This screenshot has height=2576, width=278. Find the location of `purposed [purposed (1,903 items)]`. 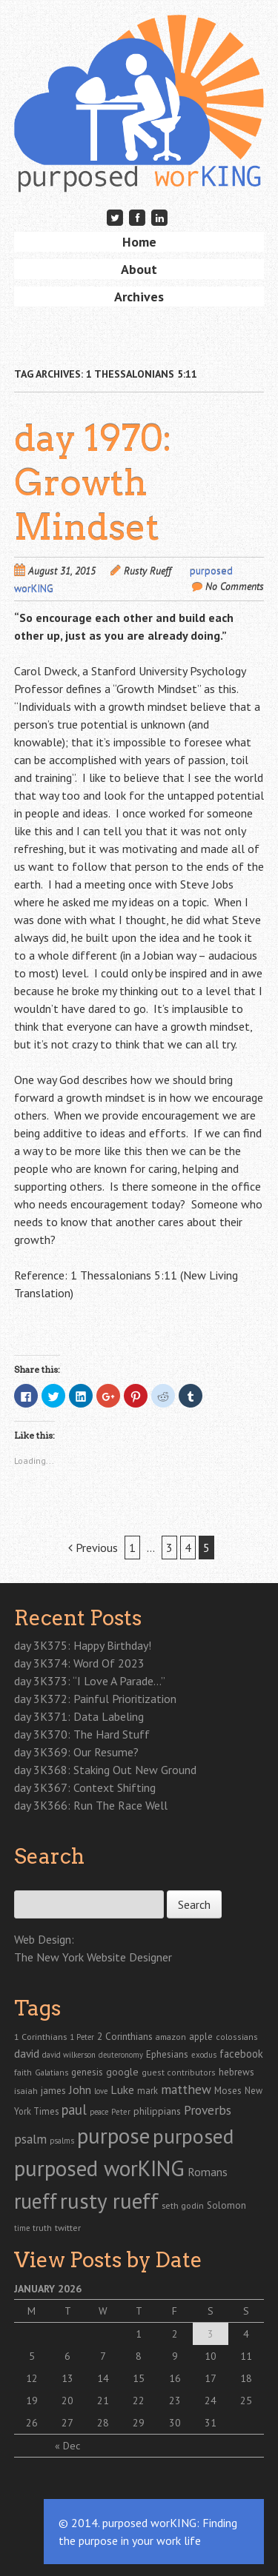

purposed [purposed (1,903 items)] is located at coordinates (193, 2136).